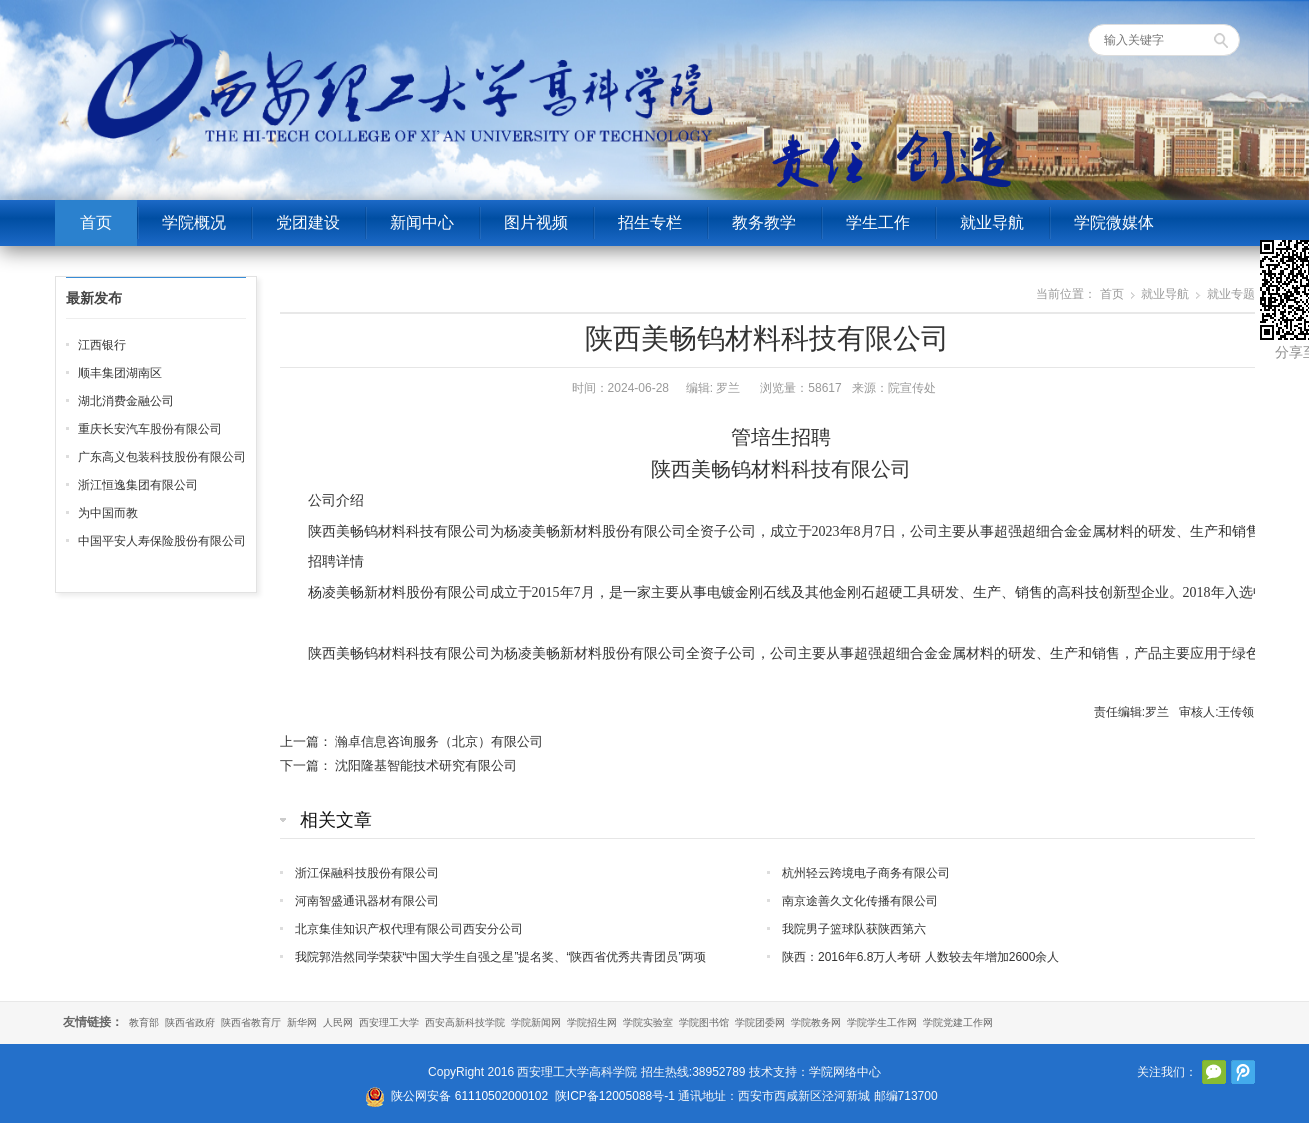 The image size is (1309, 1123). What do you see at coordinates (308, 222) in the screenshot?
I see `党团建设` at bounding box center [308, 222].